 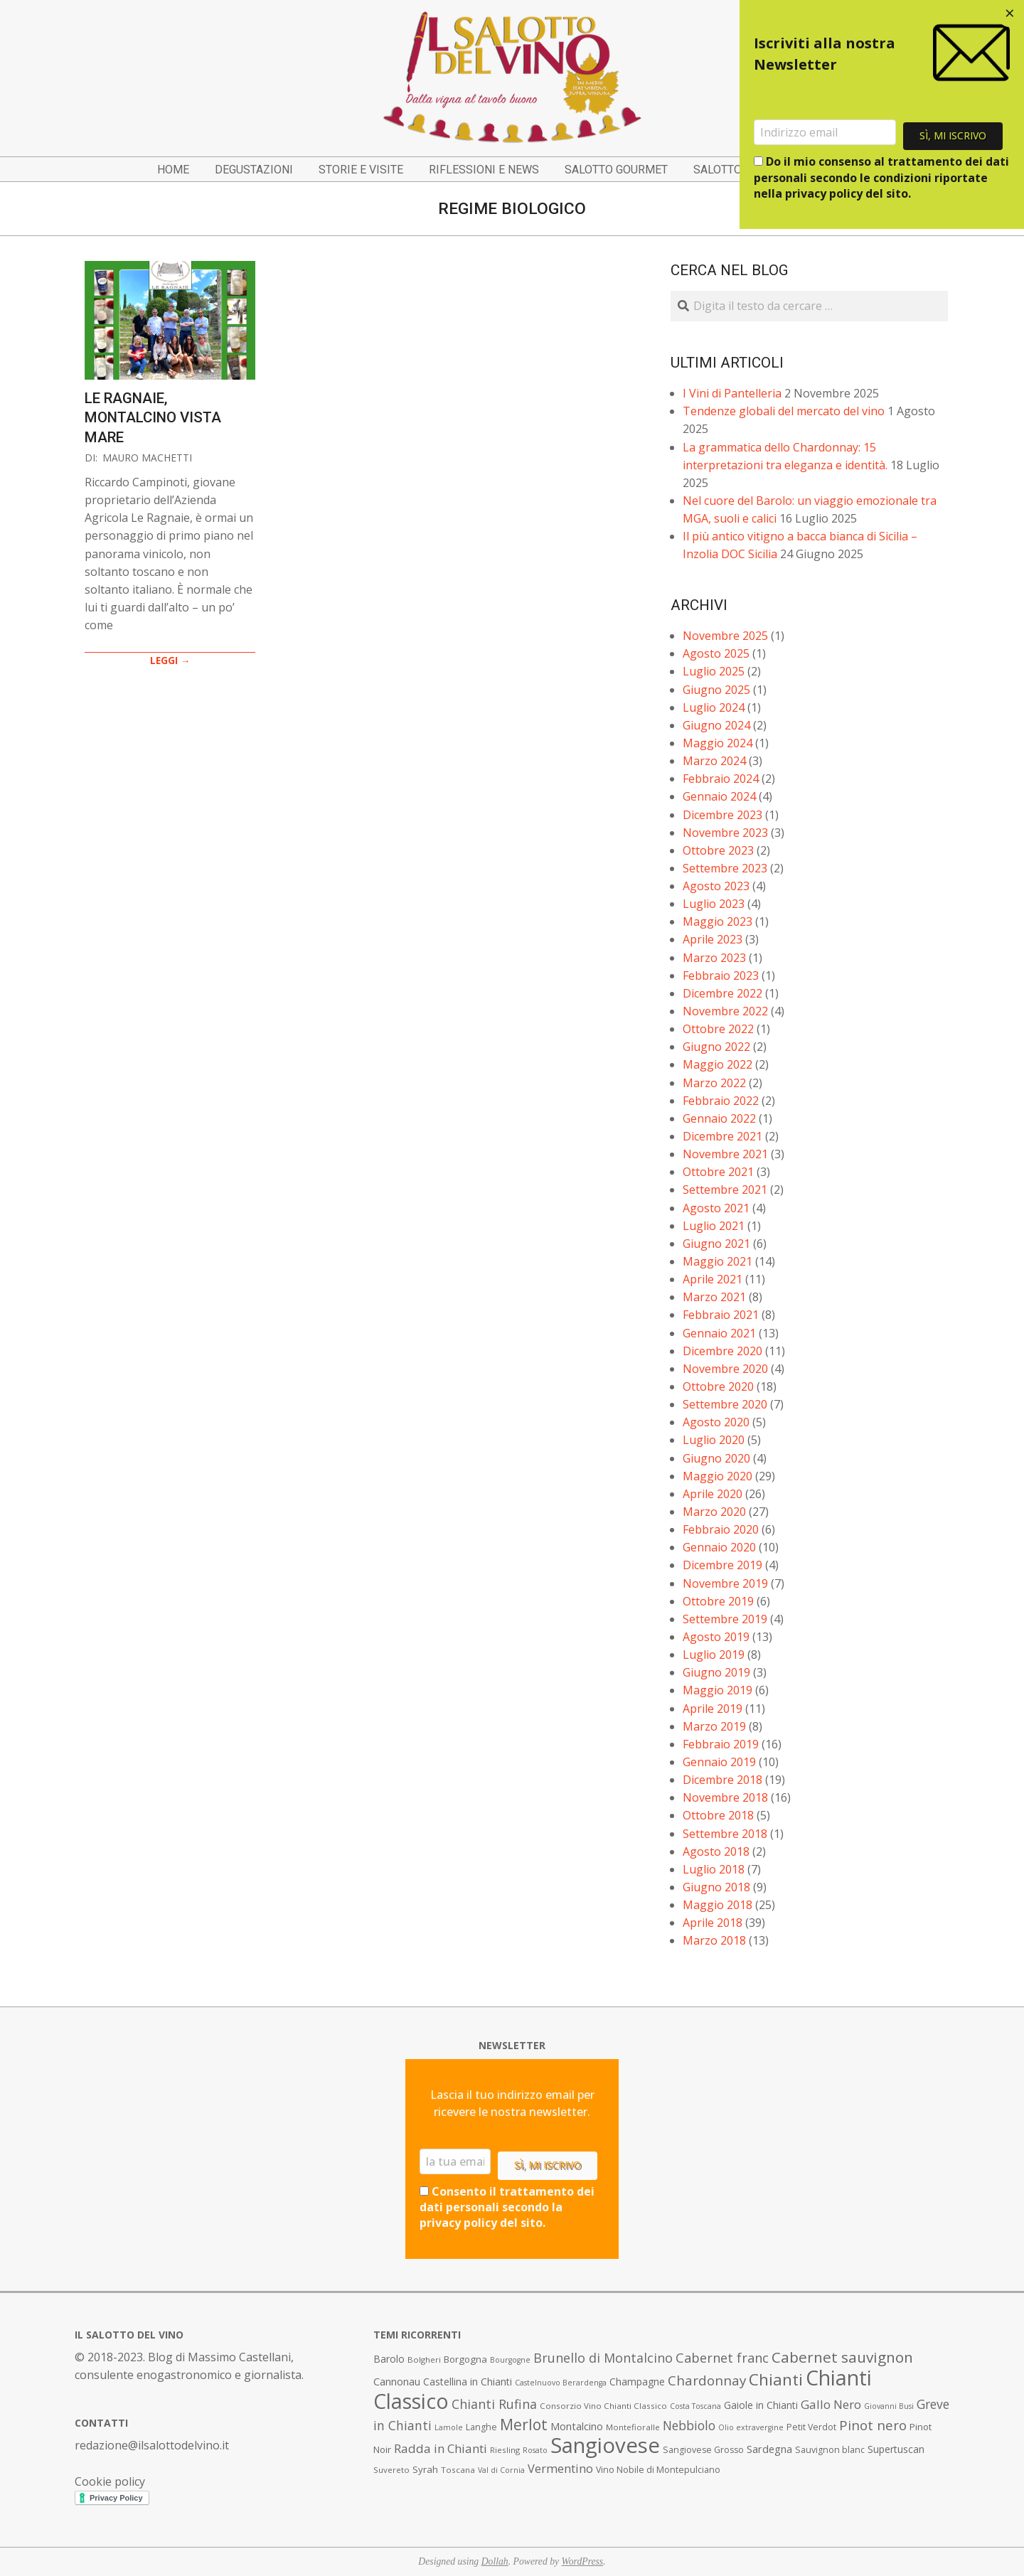 What do you see at coordinates (718, 1172) in the screenshot?
I see `Ottobre 2021` at bounding box center [718, 1172].